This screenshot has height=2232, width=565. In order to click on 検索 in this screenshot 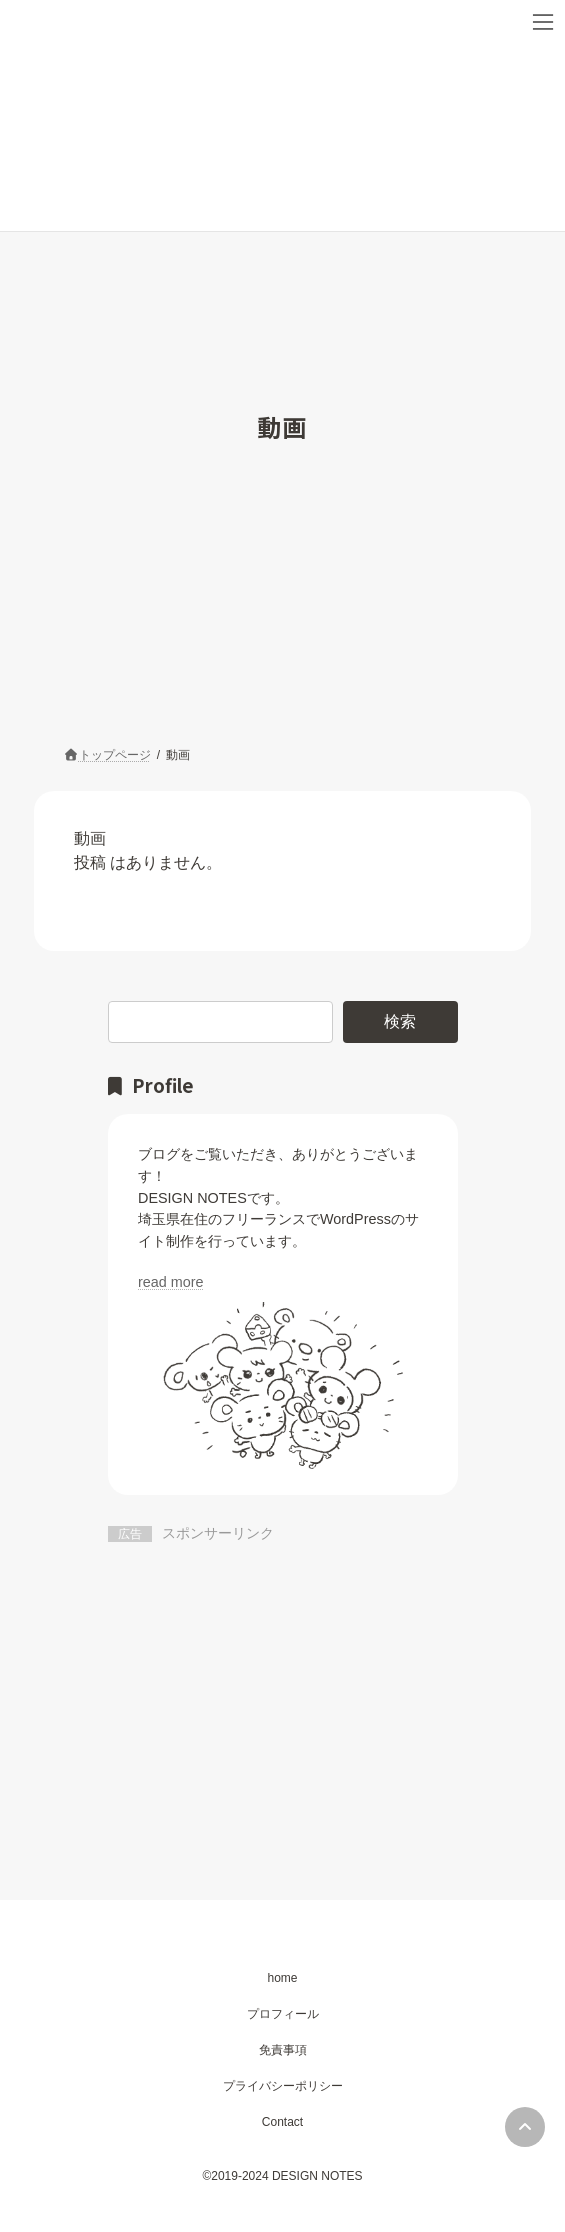, I will do `click(400, 1021)`.